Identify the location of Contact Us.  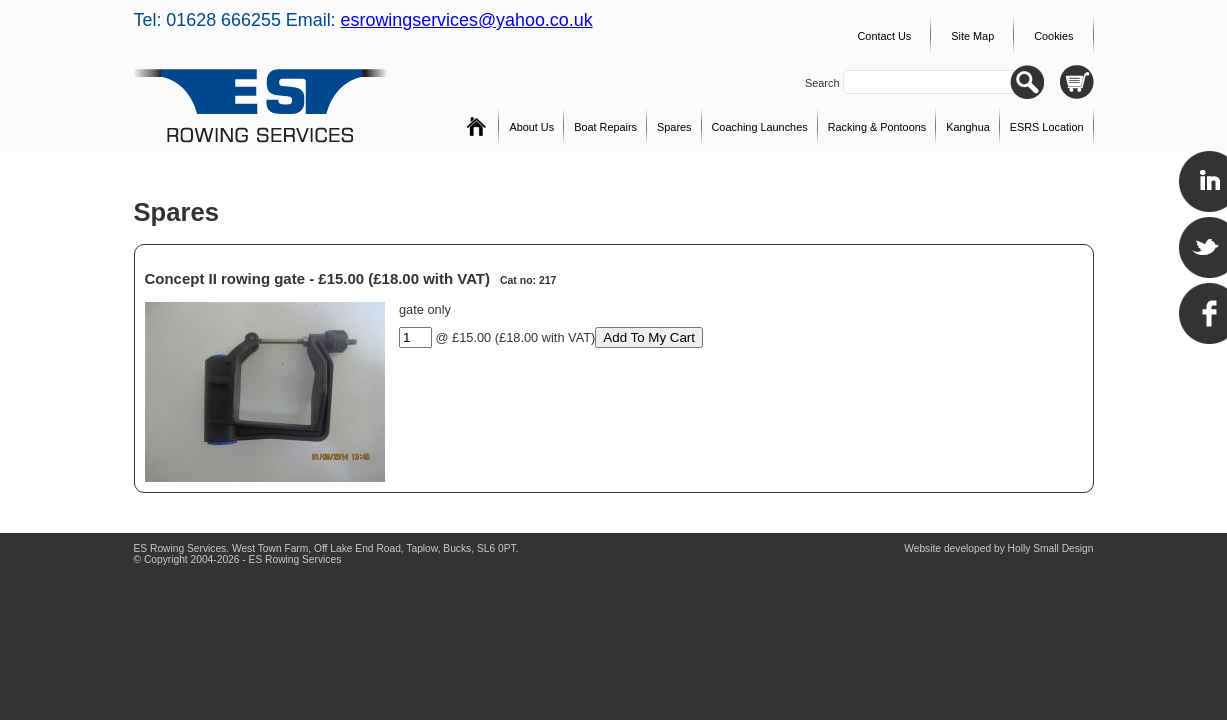
(884, 36).